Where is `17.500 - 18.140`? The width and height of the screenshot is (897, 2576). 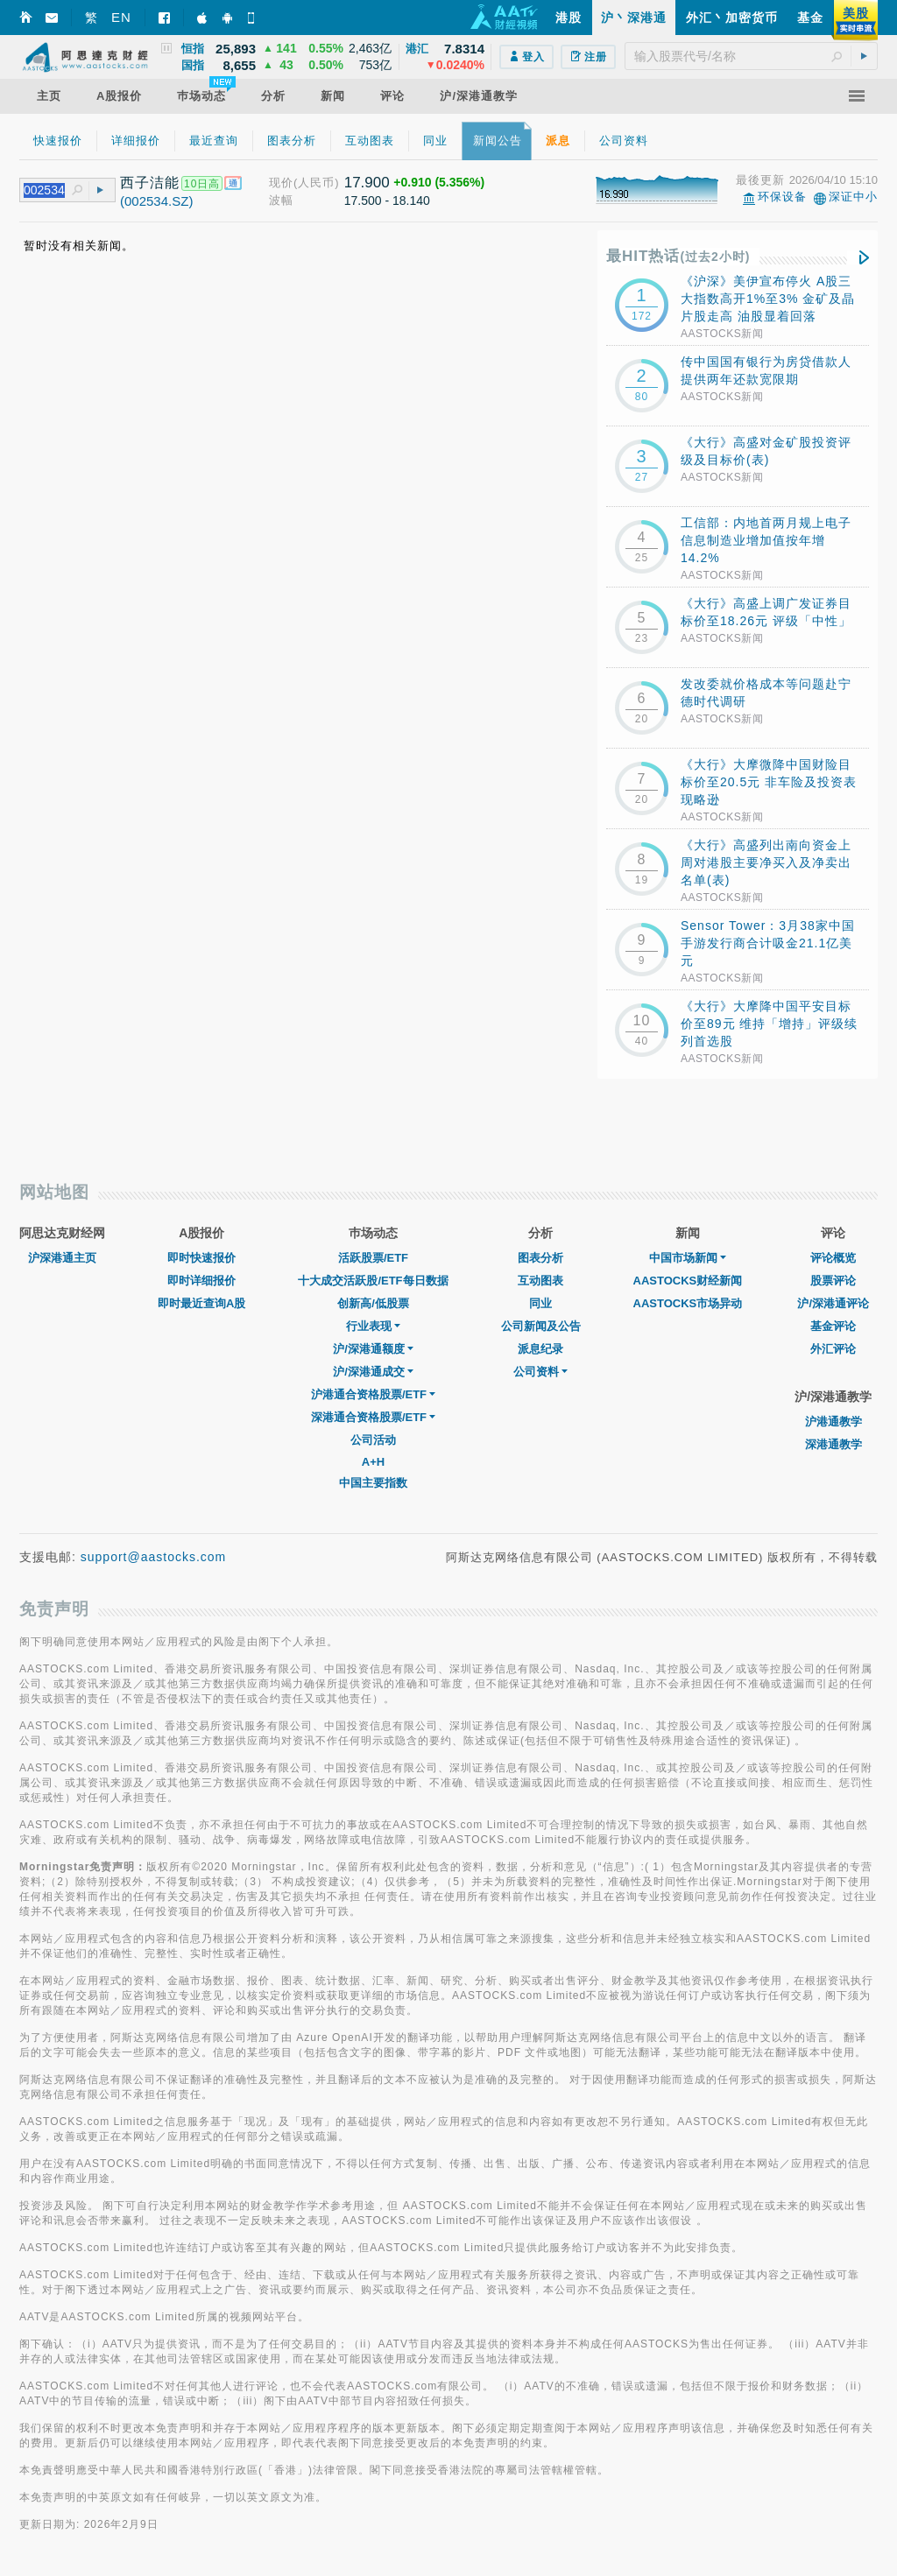 17.500 - 18.140 is located at coordinates (387, 201).